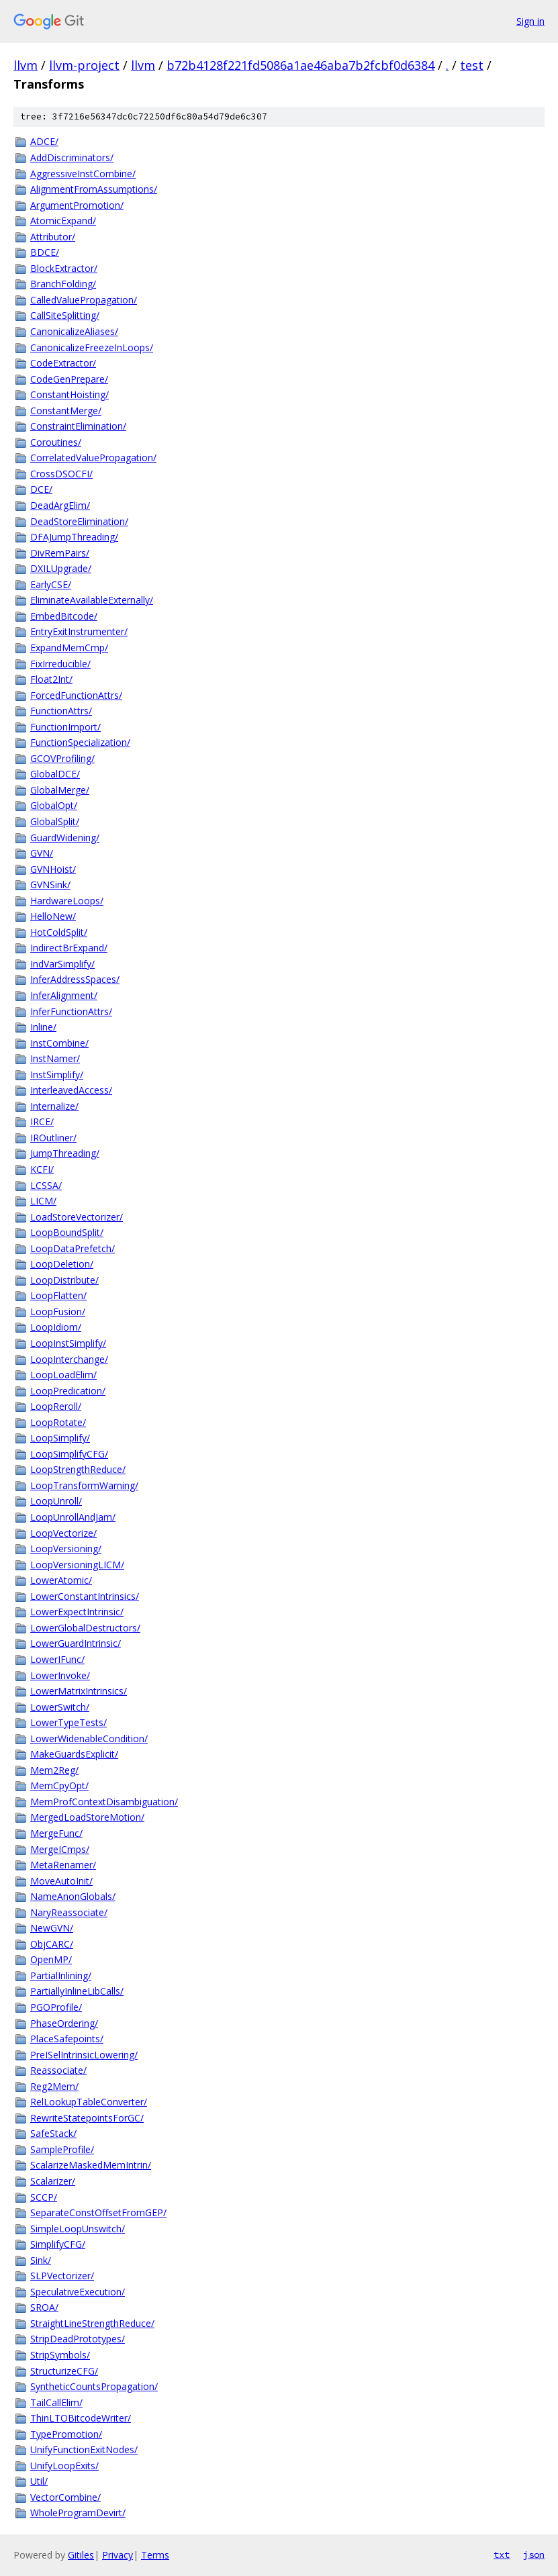 The width and height of the screenshot is (558, 2576). I want to click on LowerSwitch/, so click(59, 1707).